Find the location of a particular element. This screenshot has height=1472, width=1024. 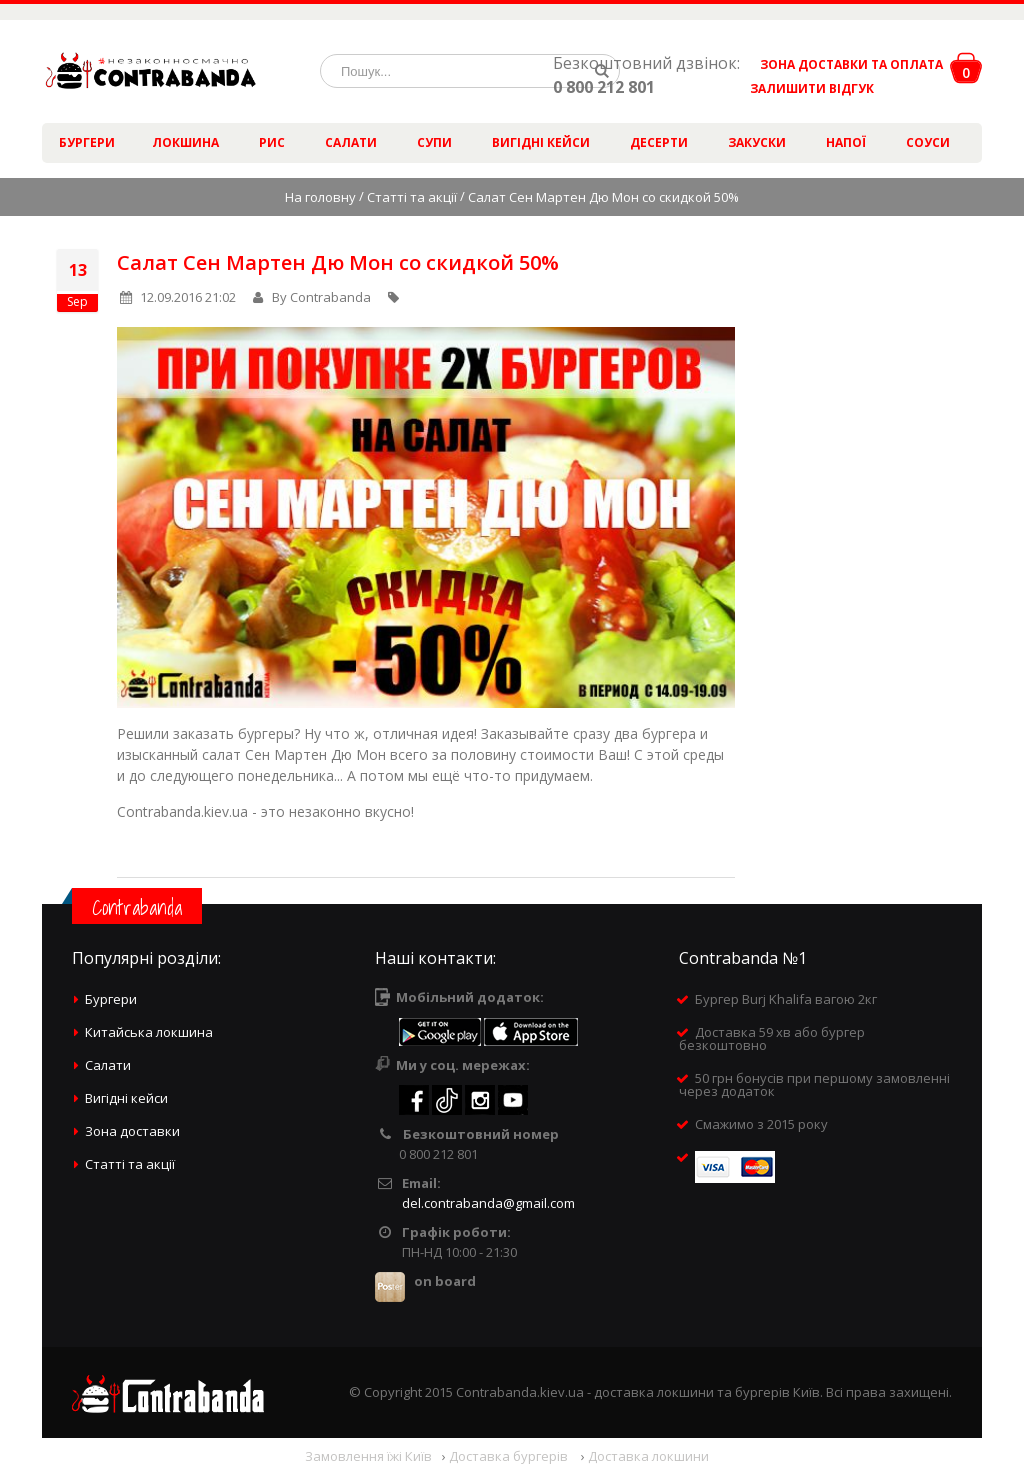

Салати is located at coordinates (351, 142).